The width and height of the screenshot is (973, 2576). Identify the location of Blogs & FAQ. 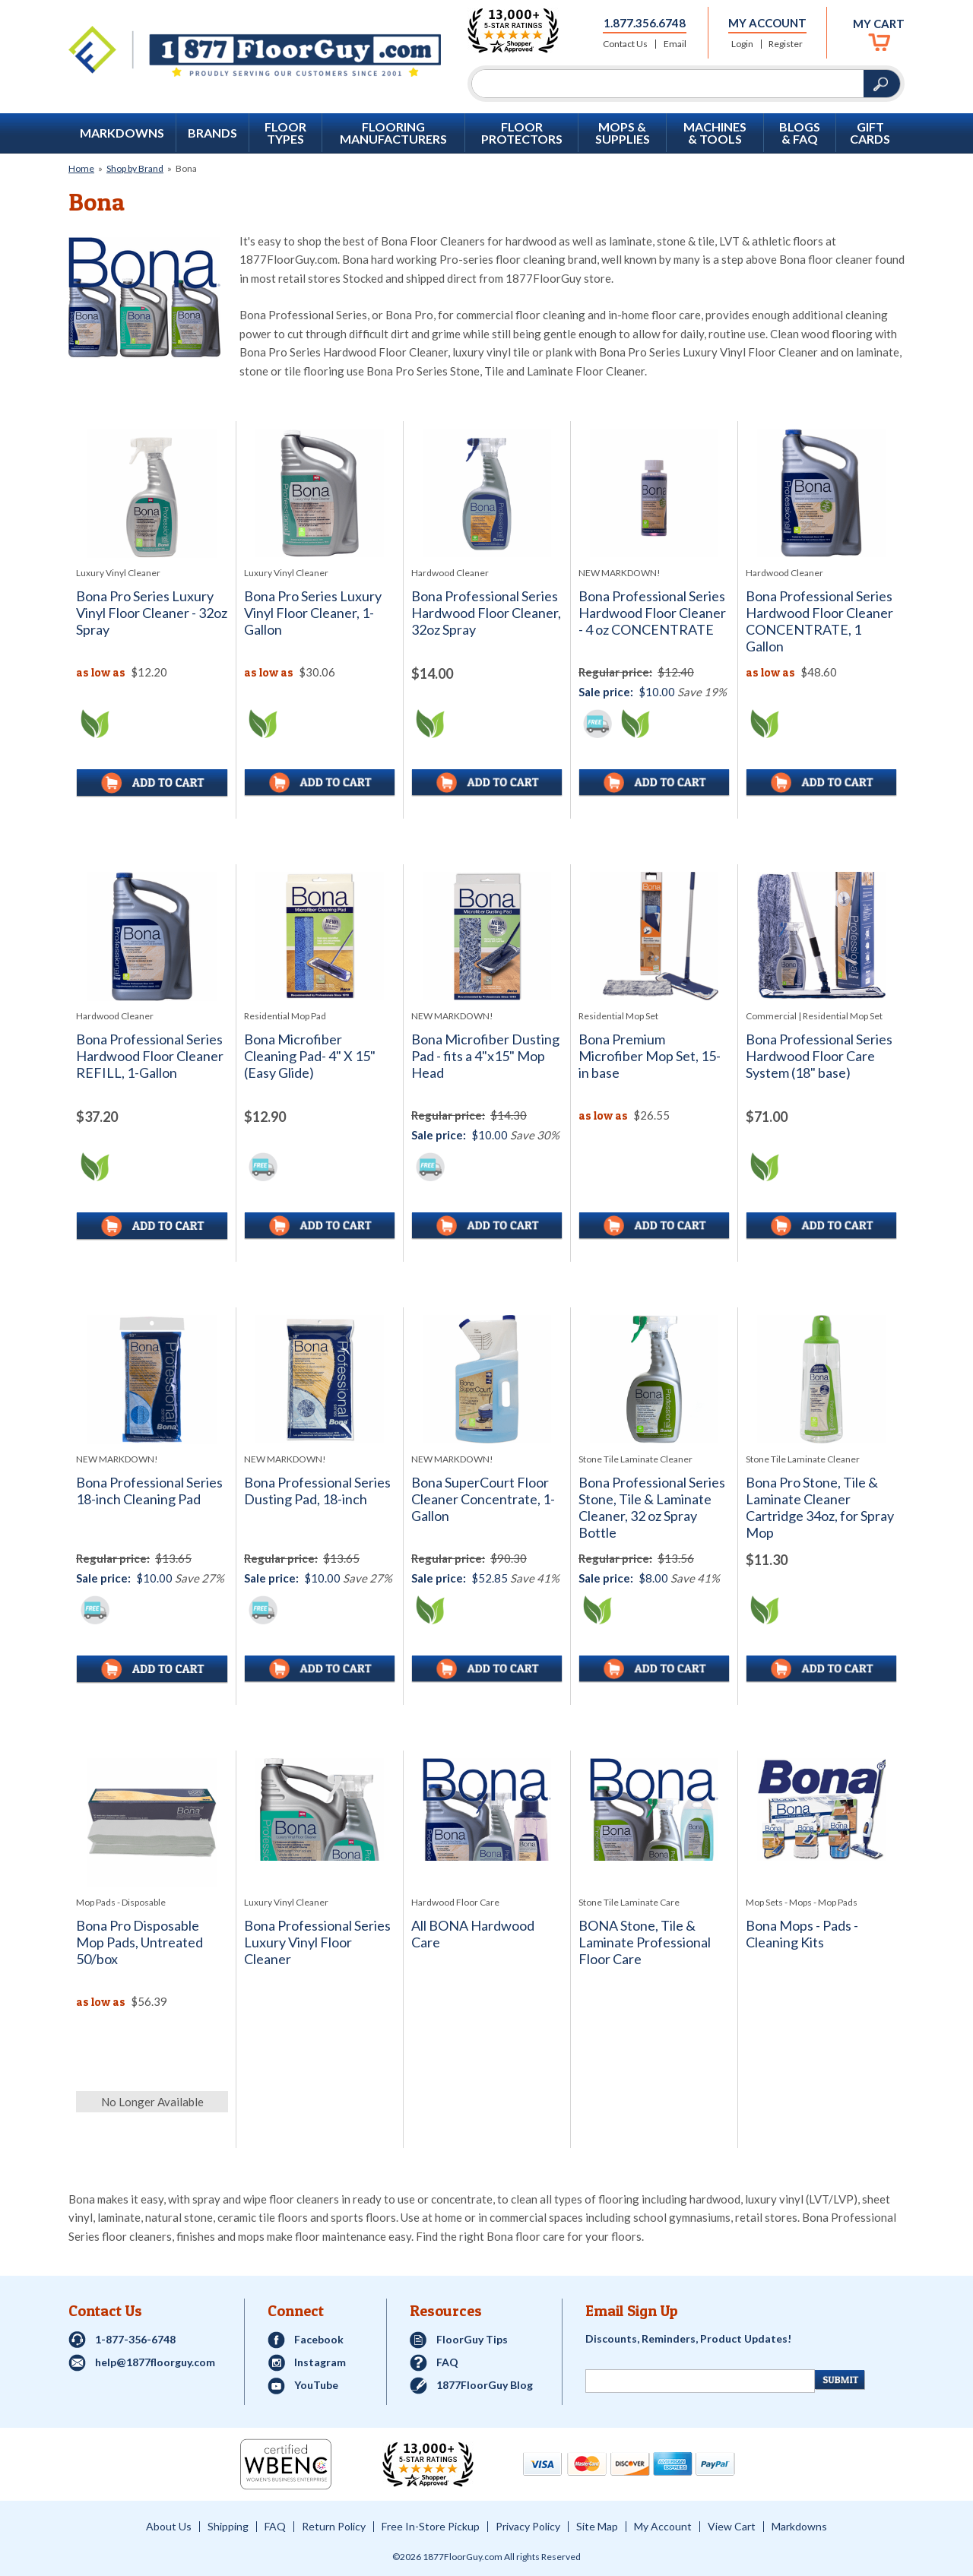
(799, 133).